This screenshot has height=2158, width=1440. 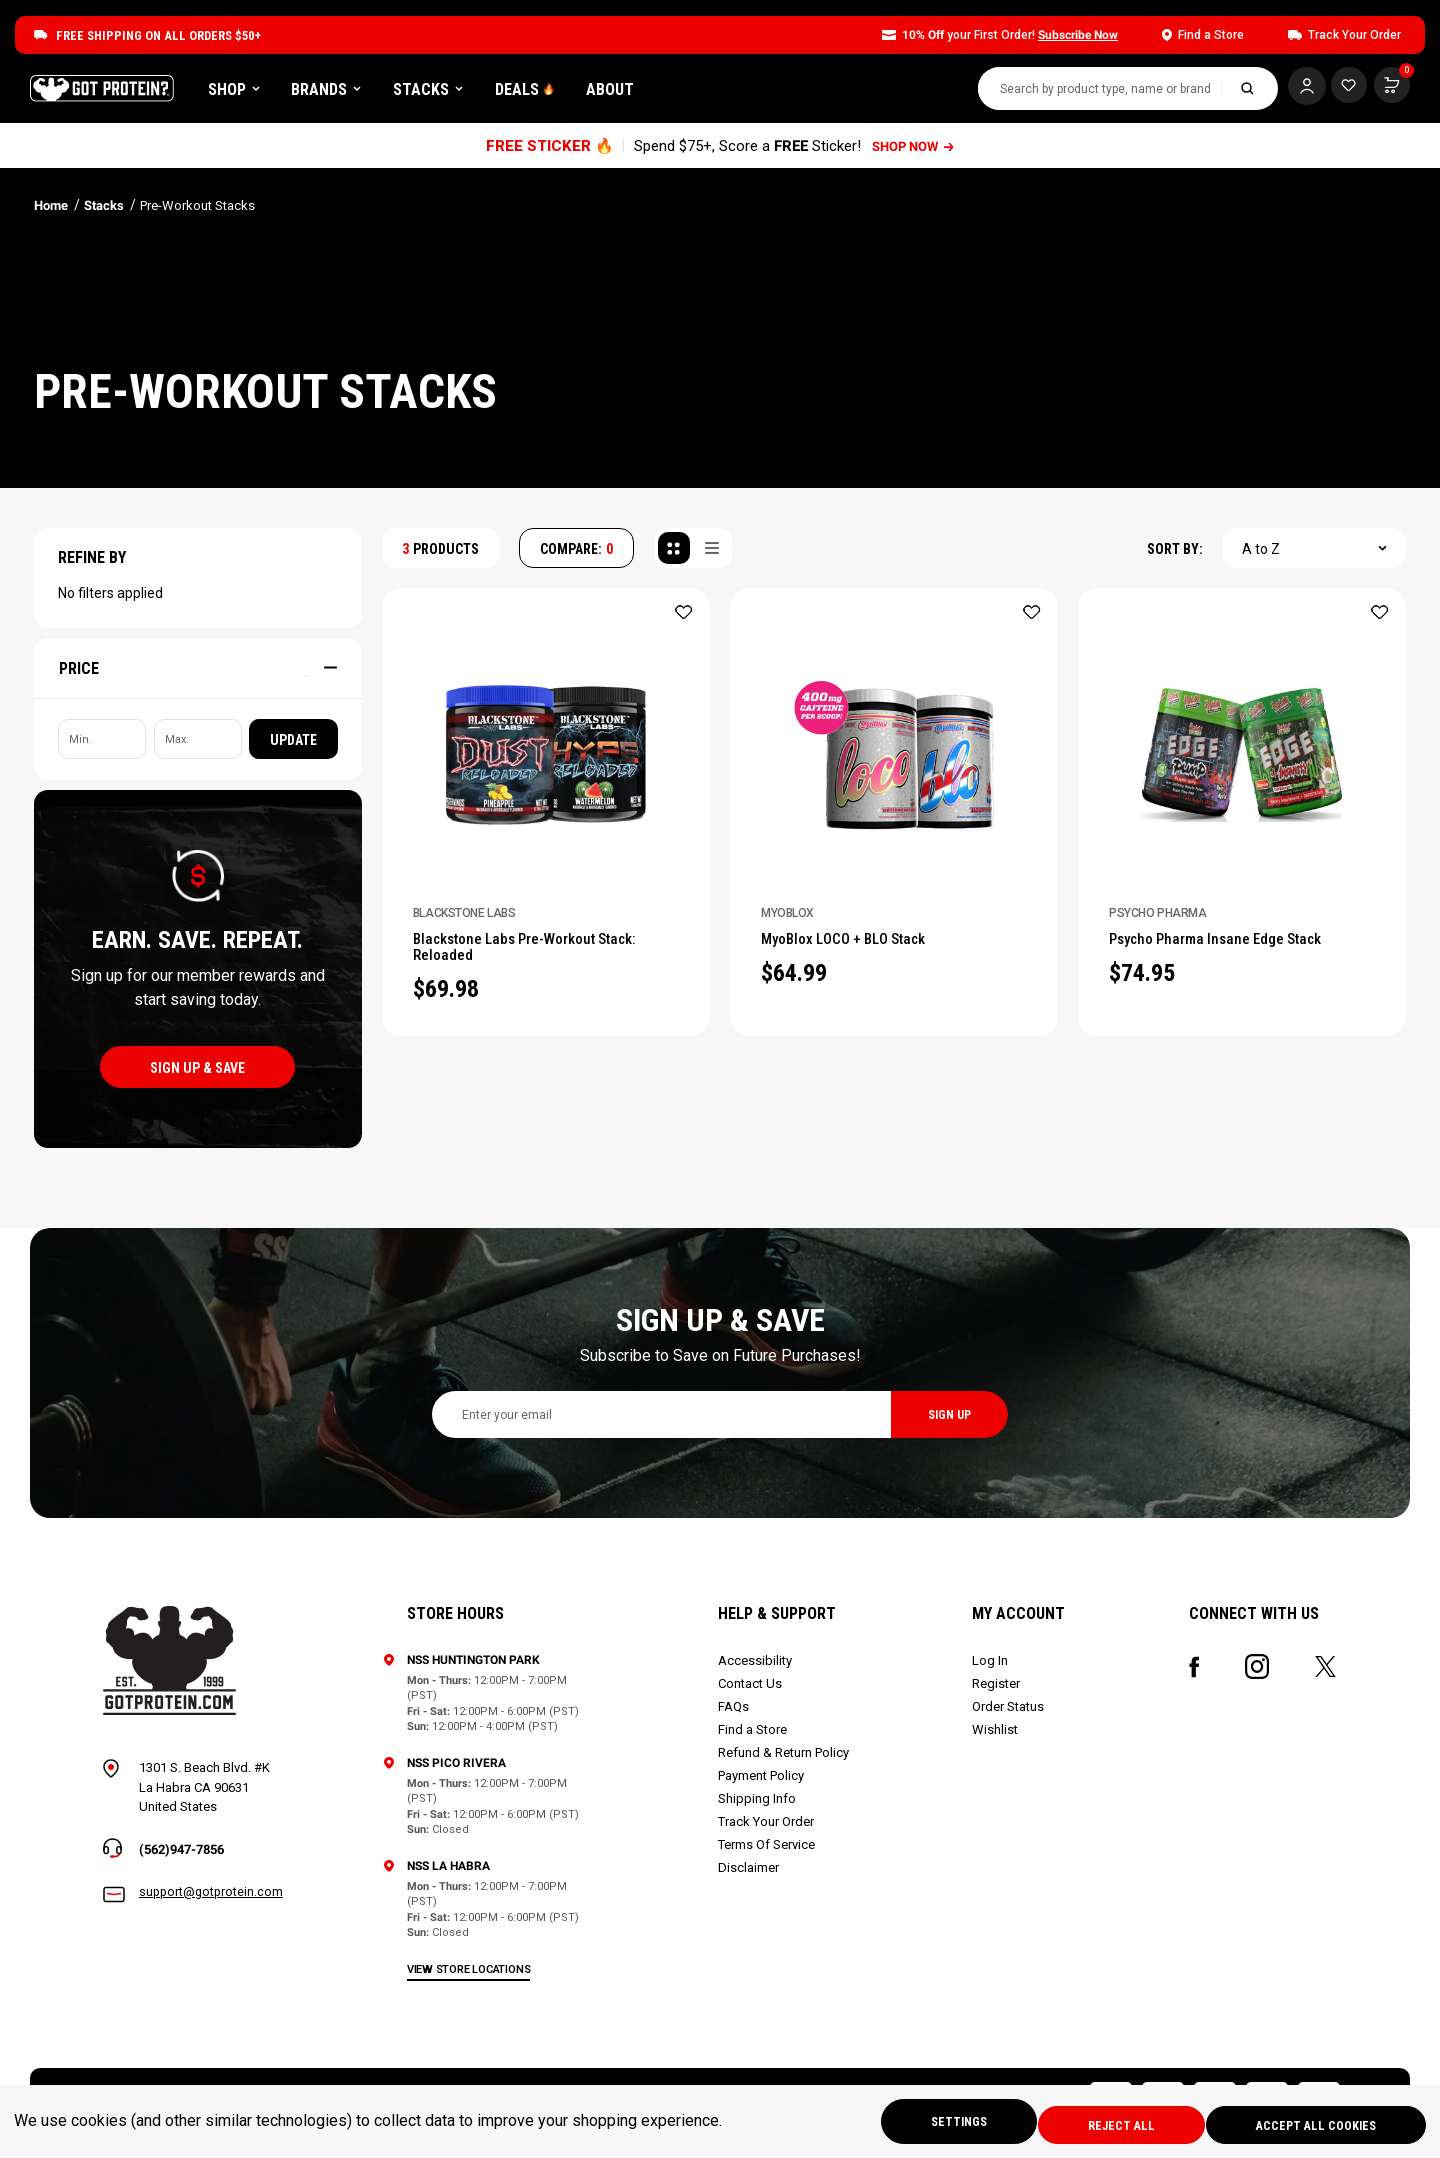 I want to click on DEALS, so click(x=651, y=92).